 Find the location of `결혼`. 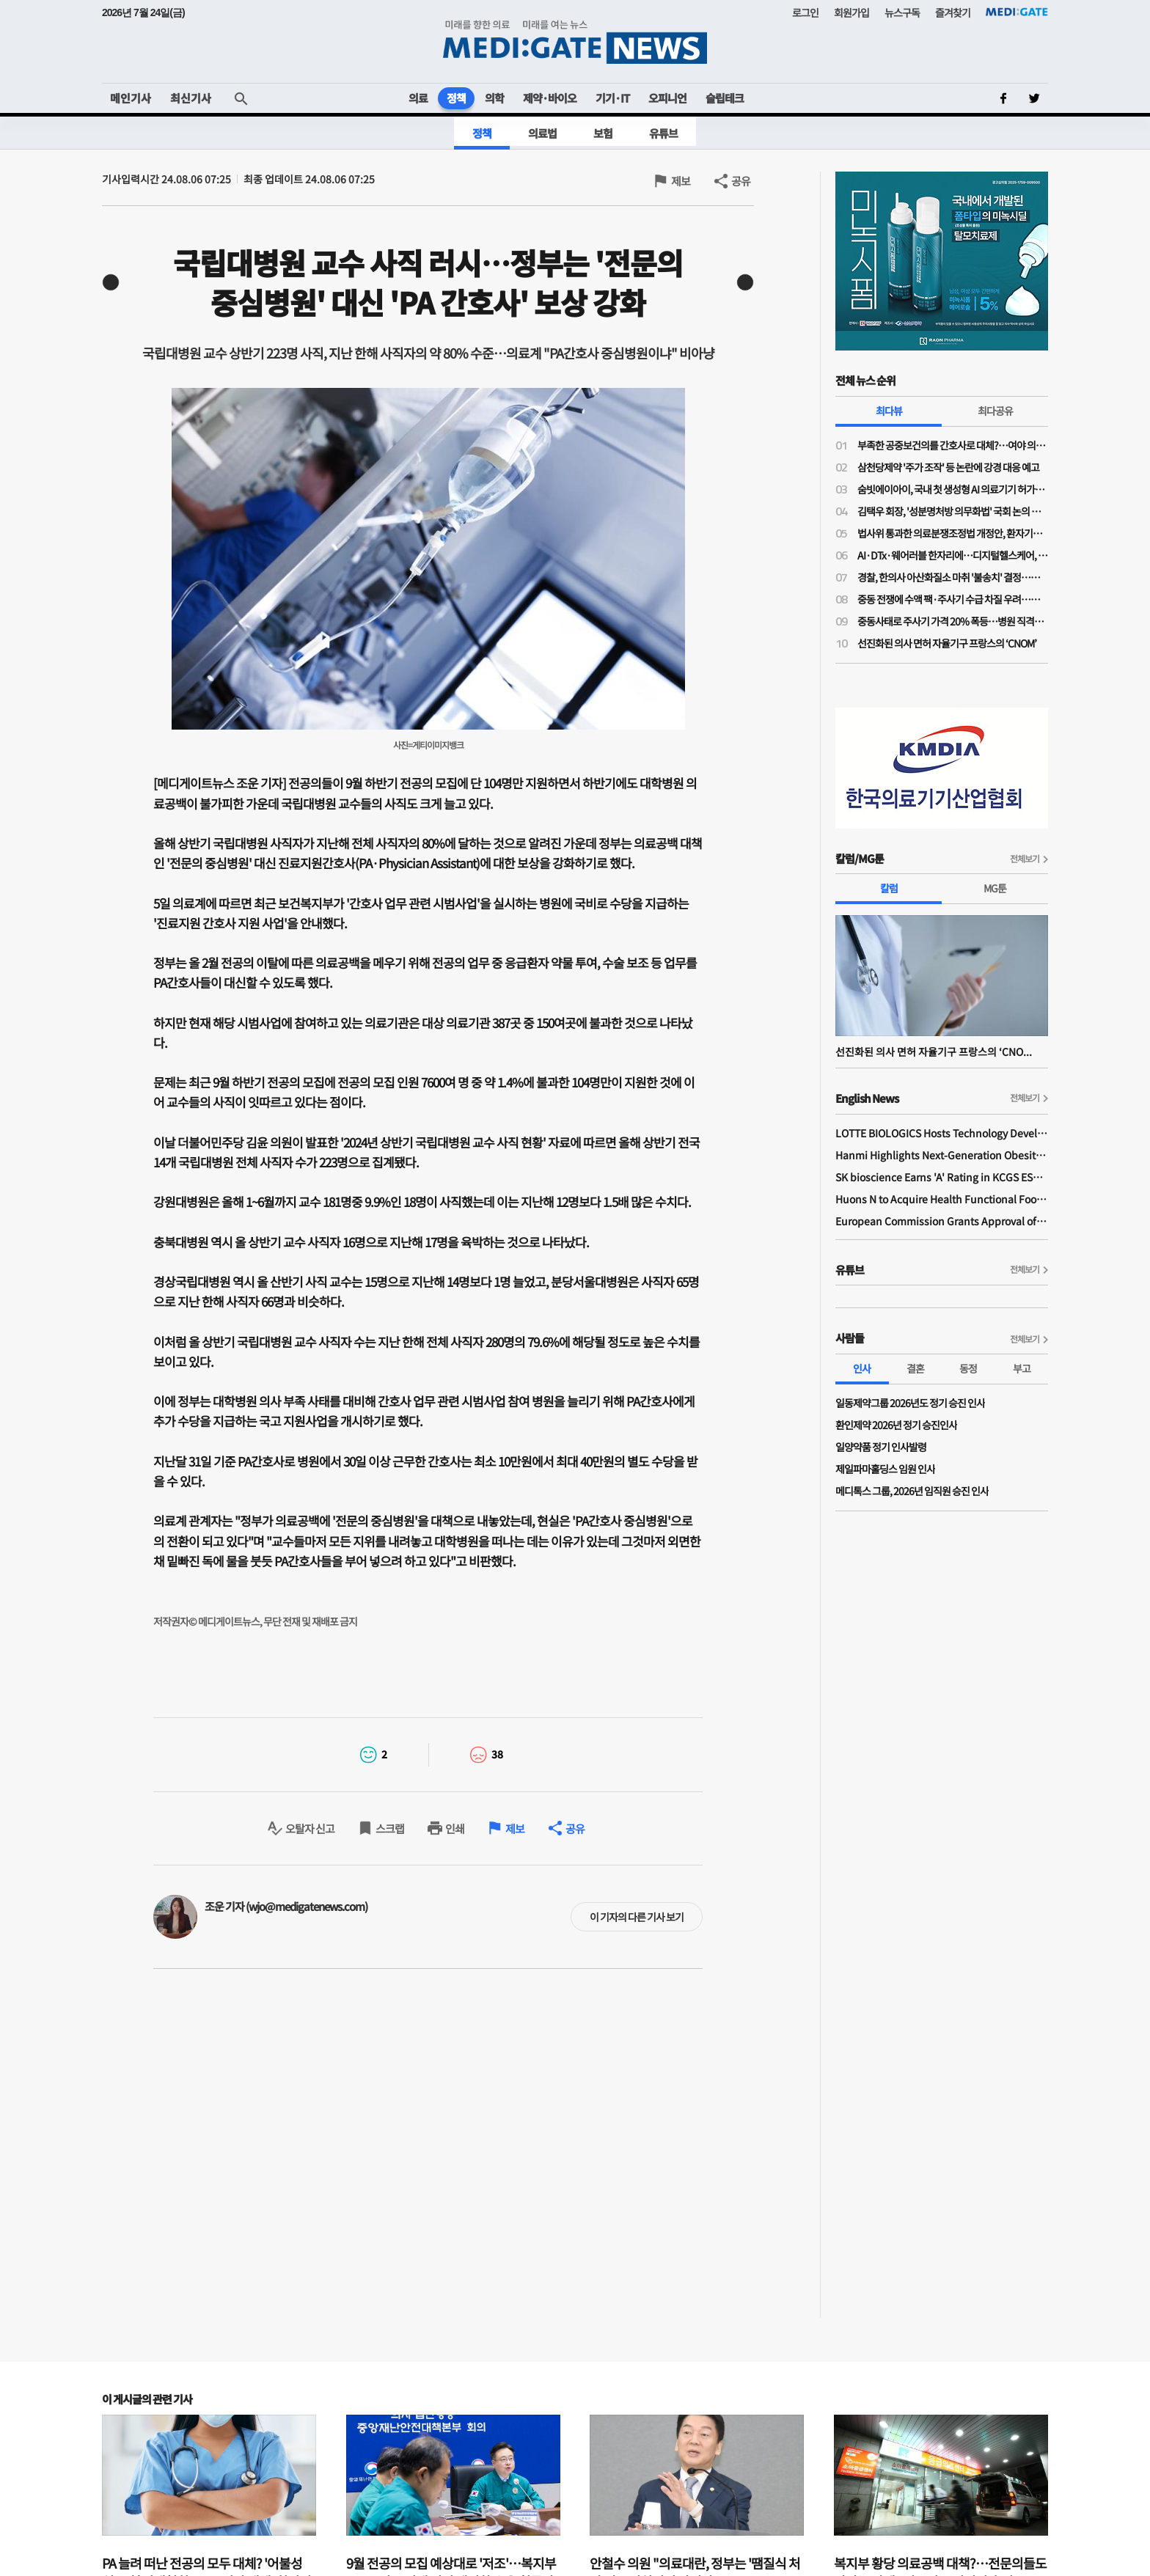

결혼 is located at coordinates (915, 1368).